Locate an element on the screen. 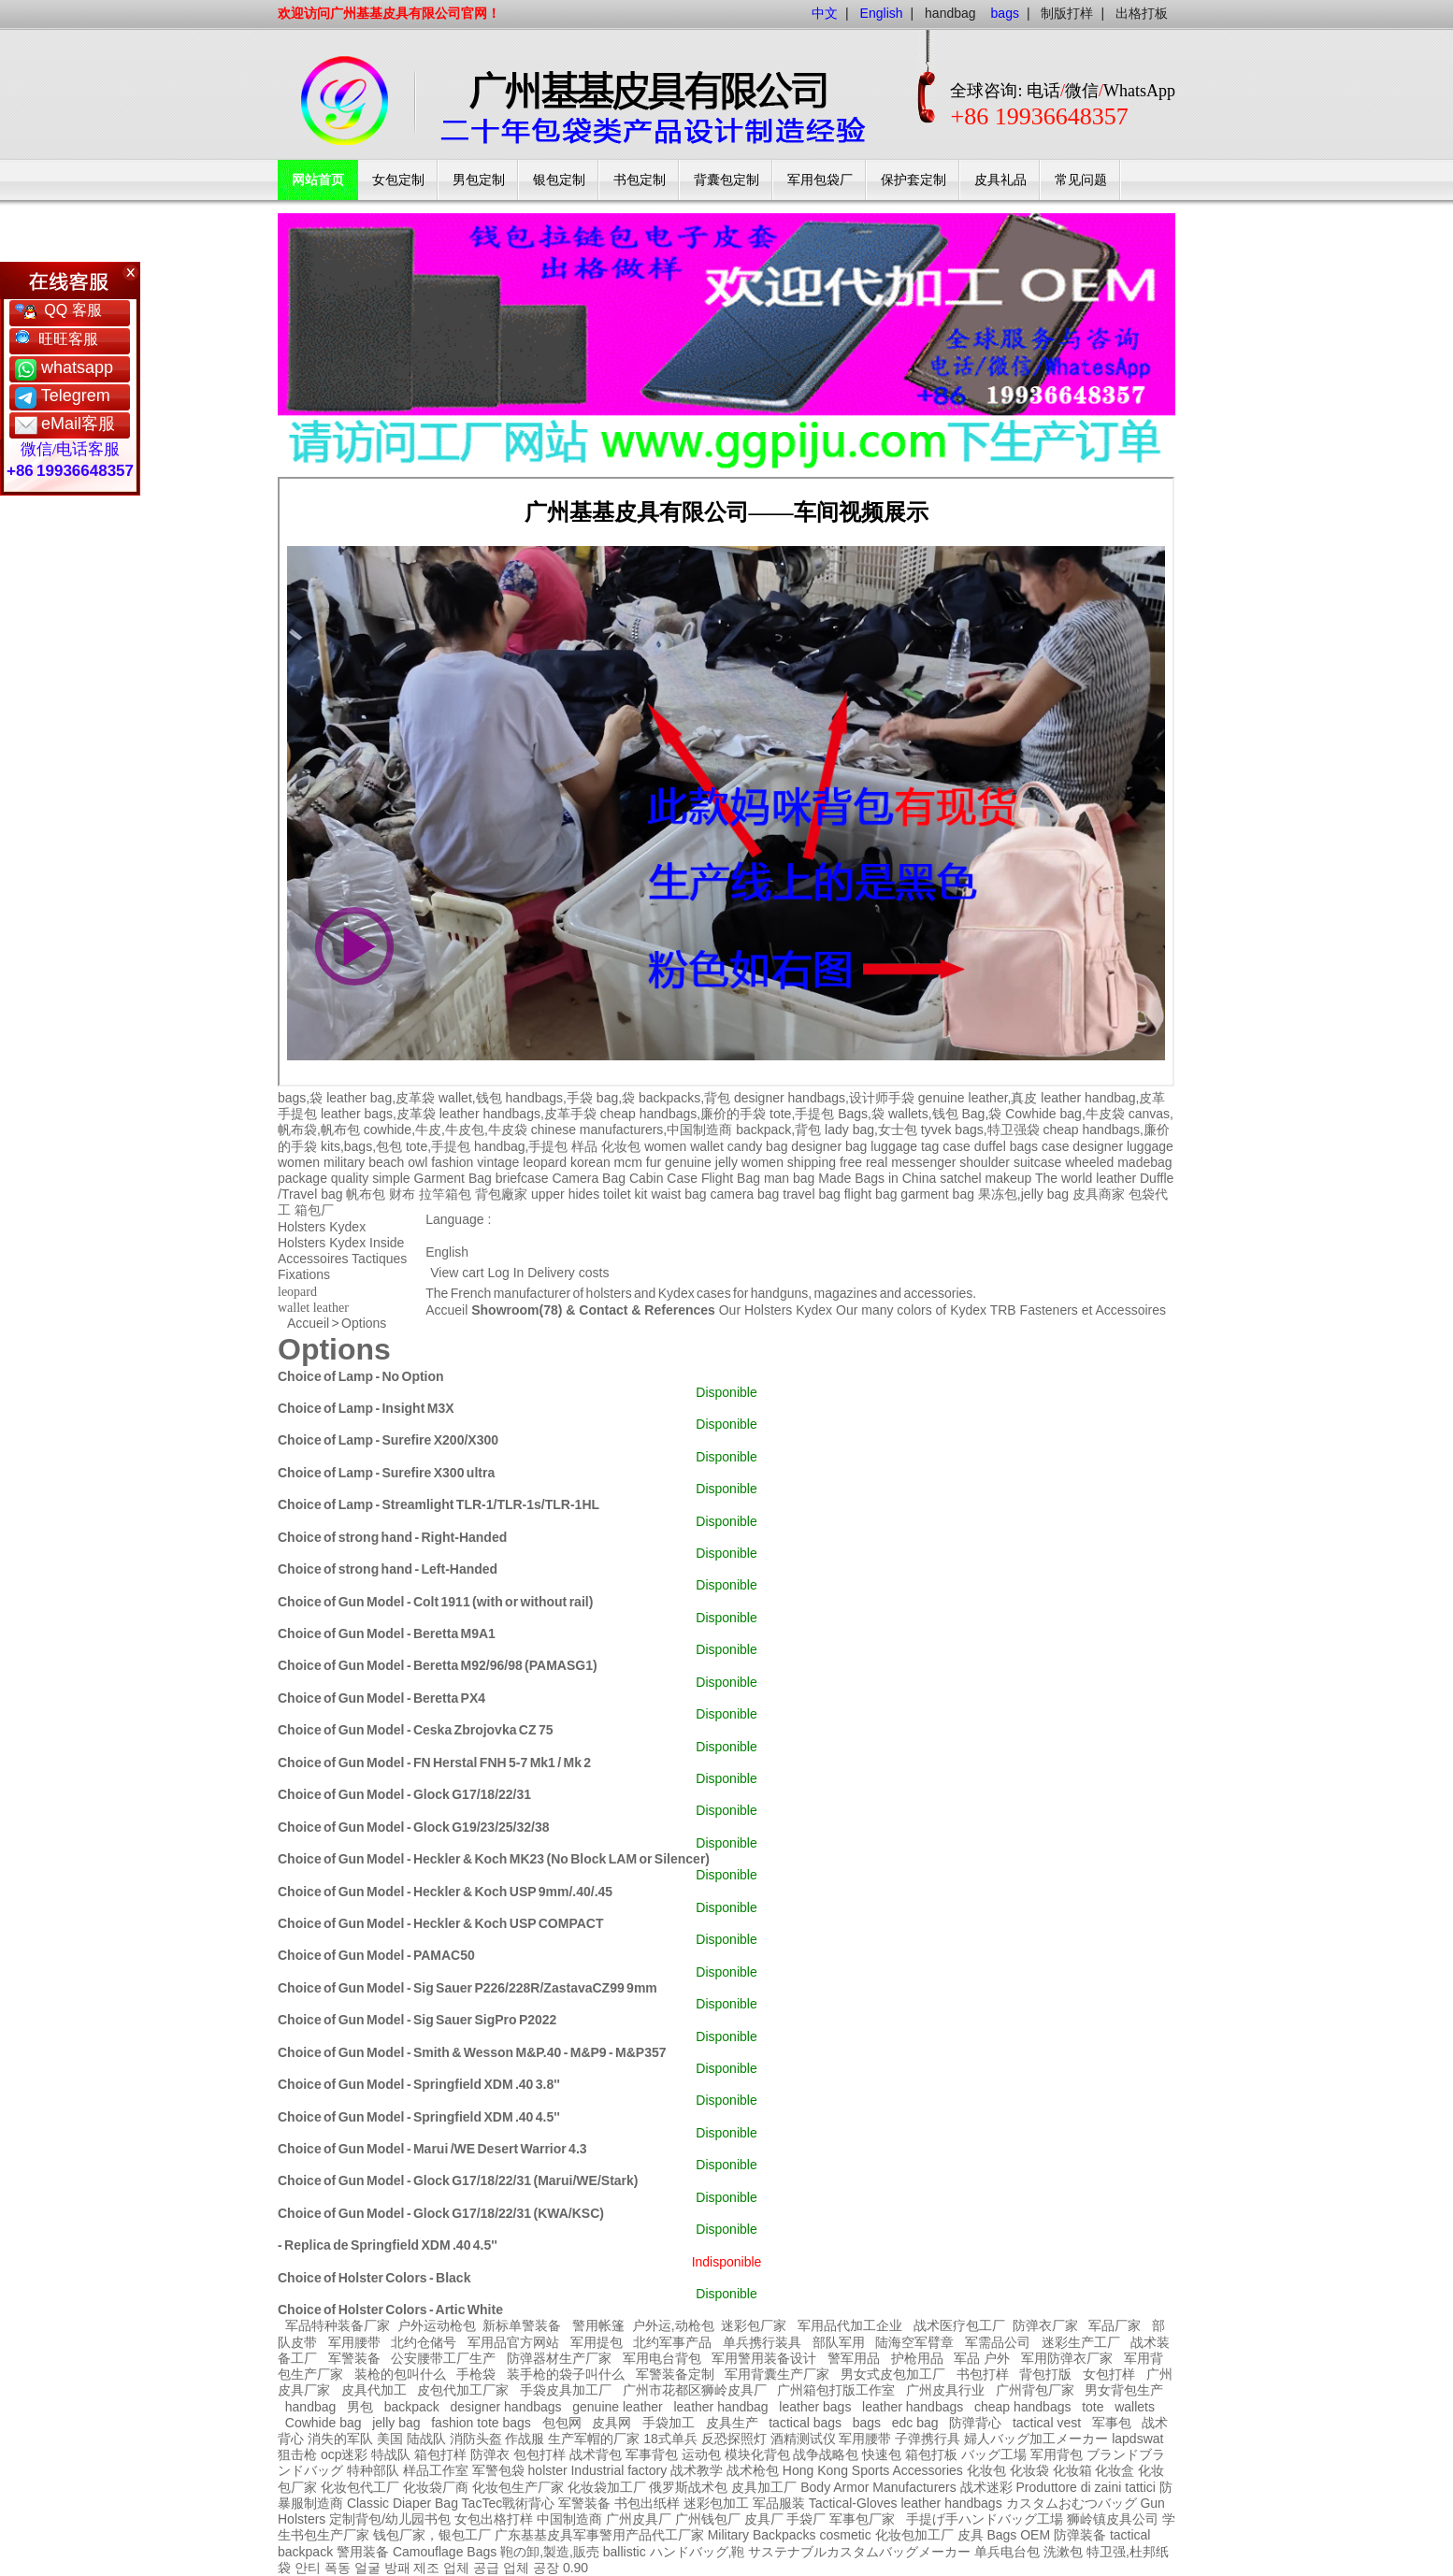  women wallet is located at coordinates (684, 1146).